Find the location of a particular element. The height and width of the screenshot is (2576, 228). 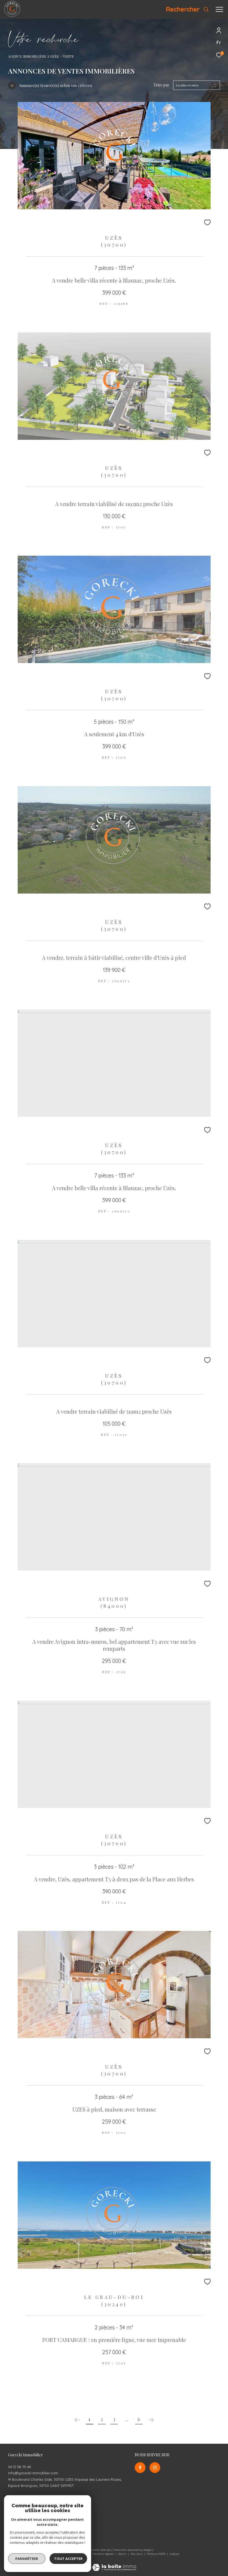

[Ouvrir le formulaire de recherche] is located at coordinates (187, 9).